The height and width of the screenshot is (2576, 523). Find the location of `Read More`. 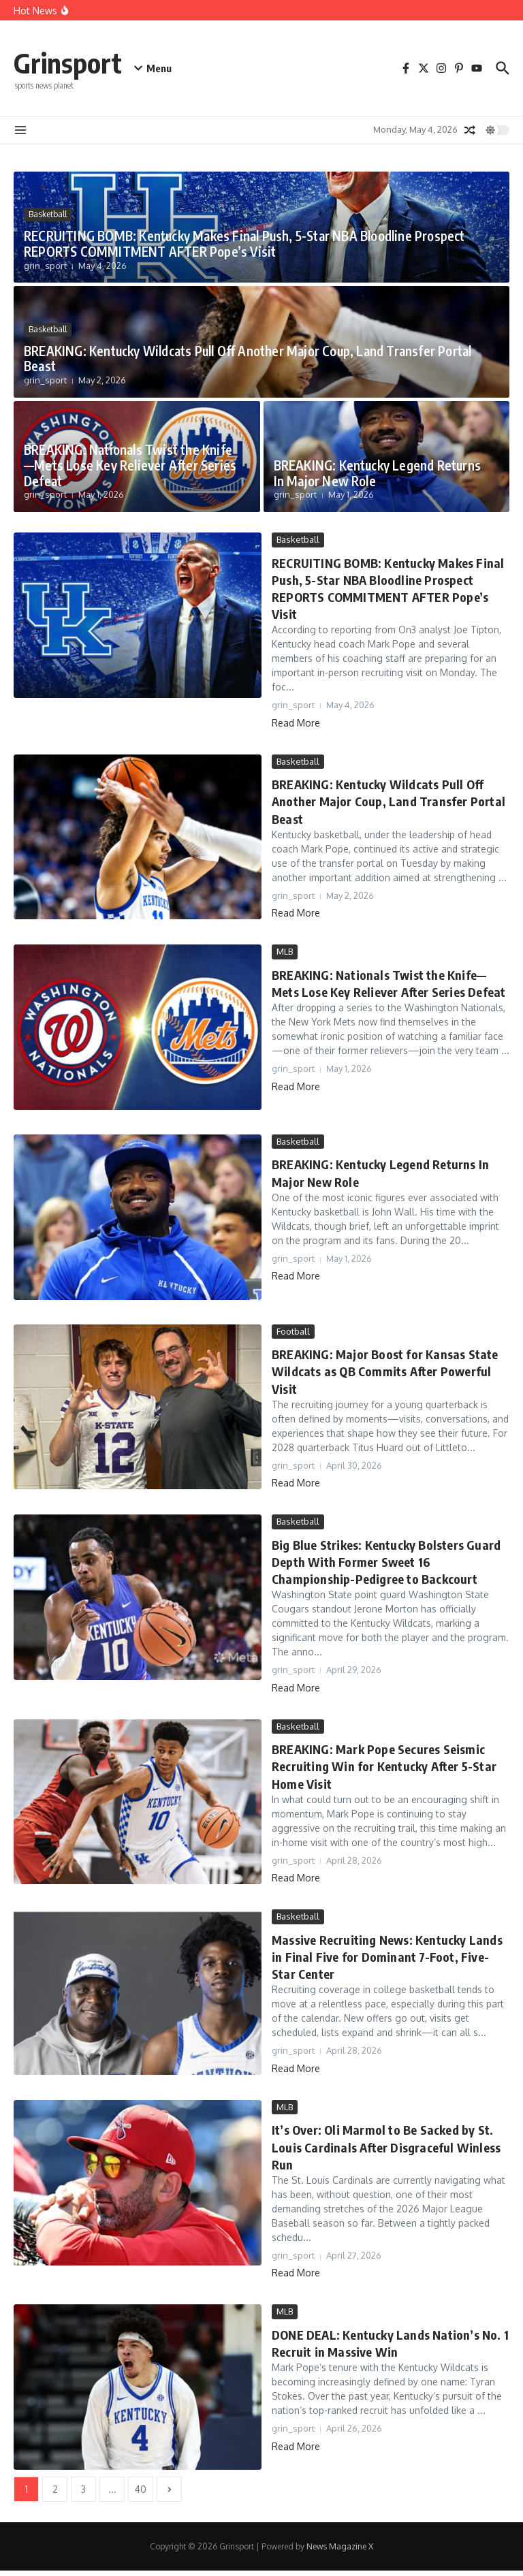

Read More is located at coordinates (296, 723).